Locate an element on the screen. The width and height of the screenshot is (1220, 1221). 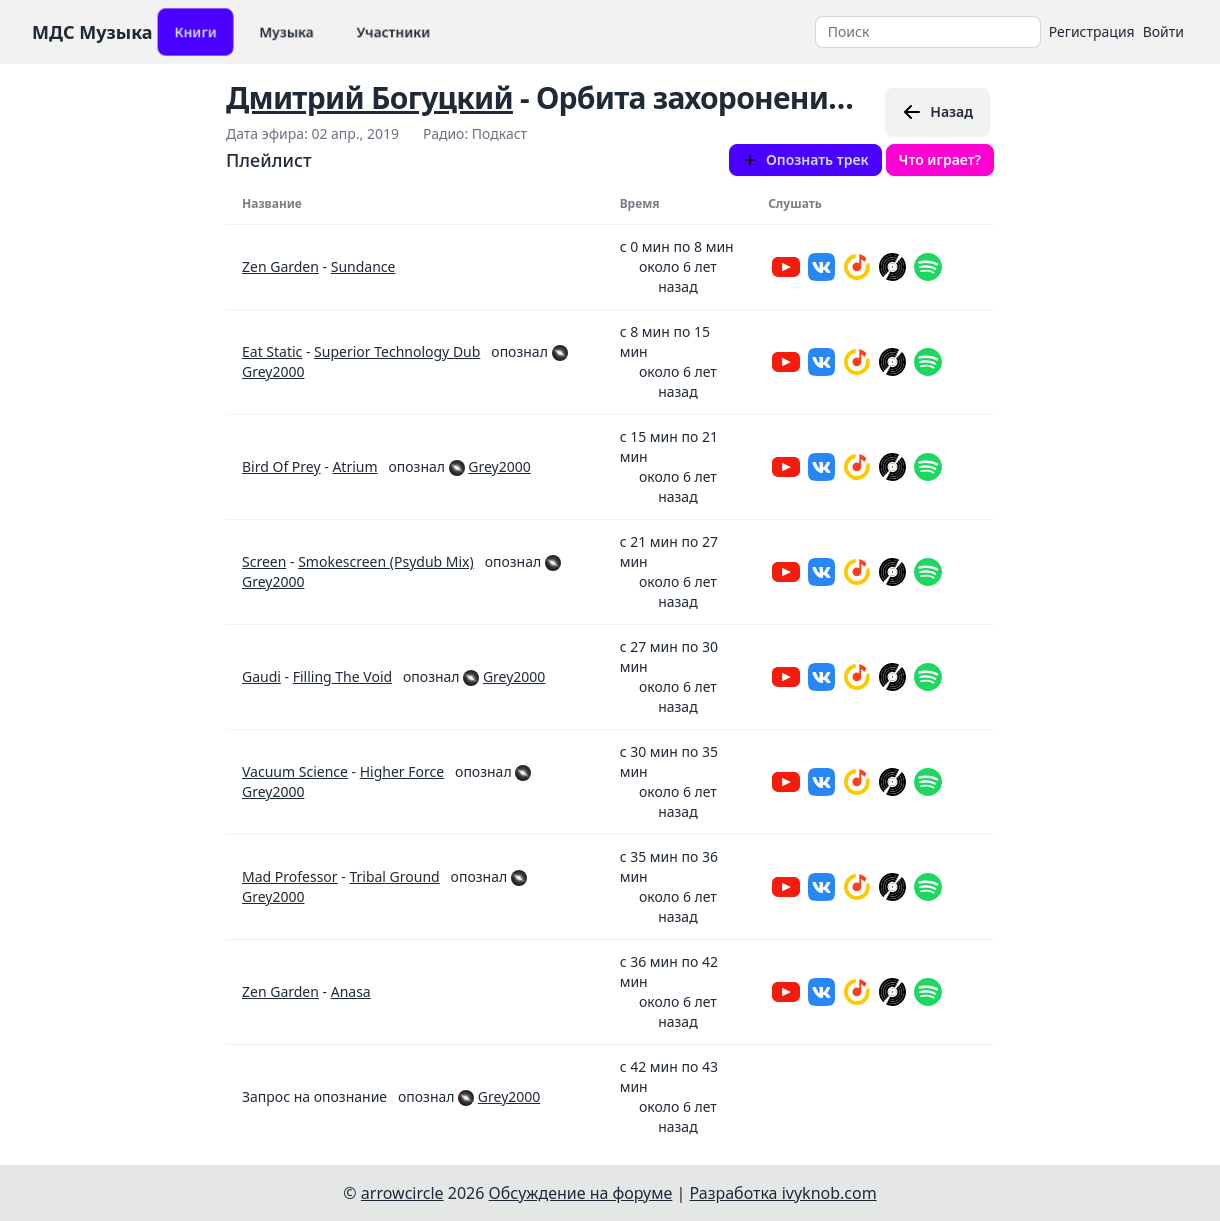
Anasa is located at coordinates (351, 991).